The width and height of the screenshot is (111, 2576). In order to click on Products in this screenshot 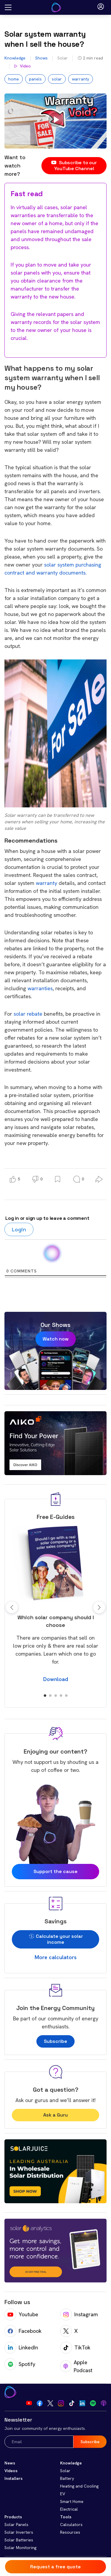, I will do `click(13, 2516)`.